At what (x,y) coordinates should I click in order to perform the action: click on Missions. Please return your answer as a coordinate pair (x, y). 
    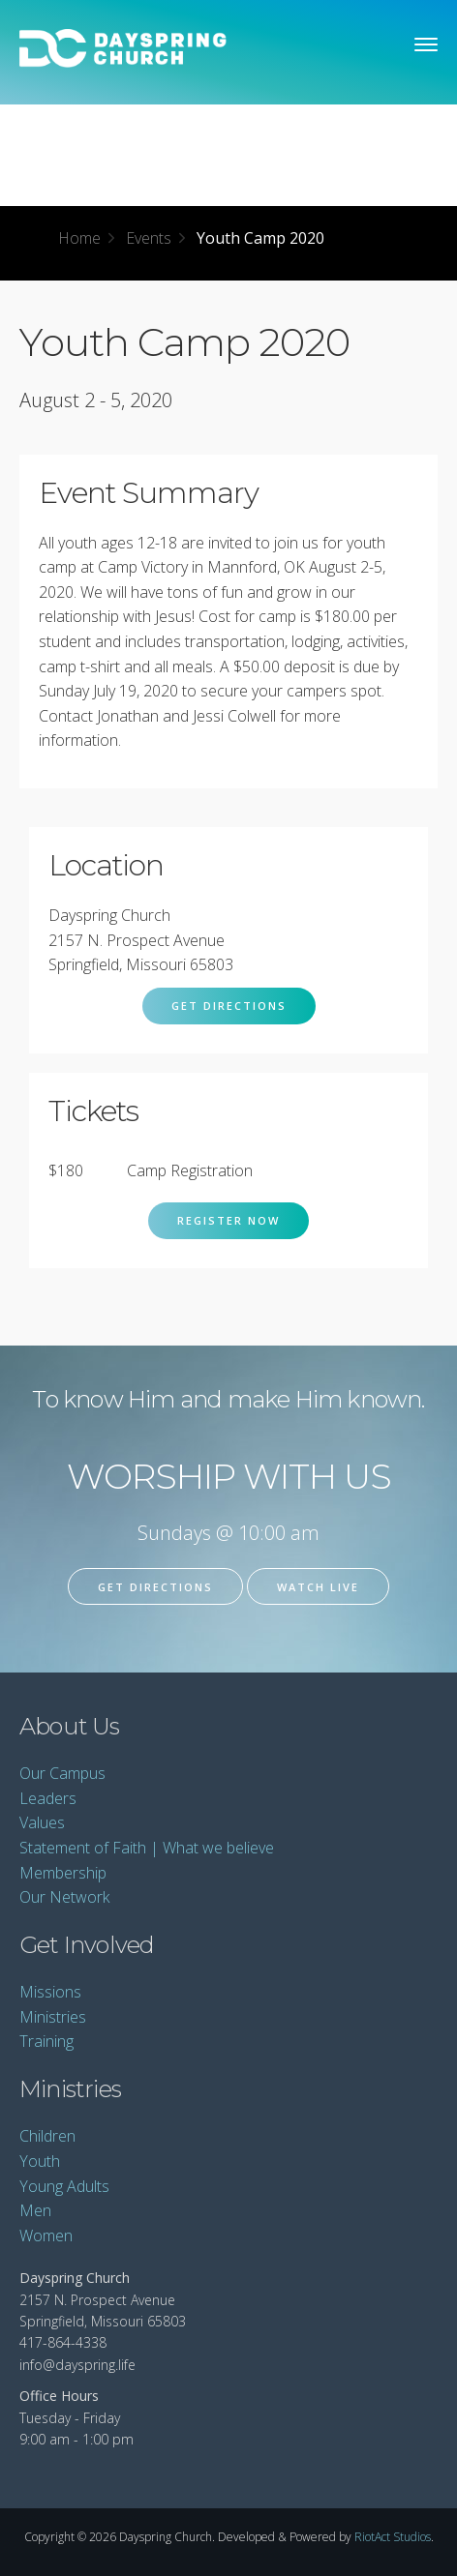
    Looking at the image, I should click on (50, 1991).